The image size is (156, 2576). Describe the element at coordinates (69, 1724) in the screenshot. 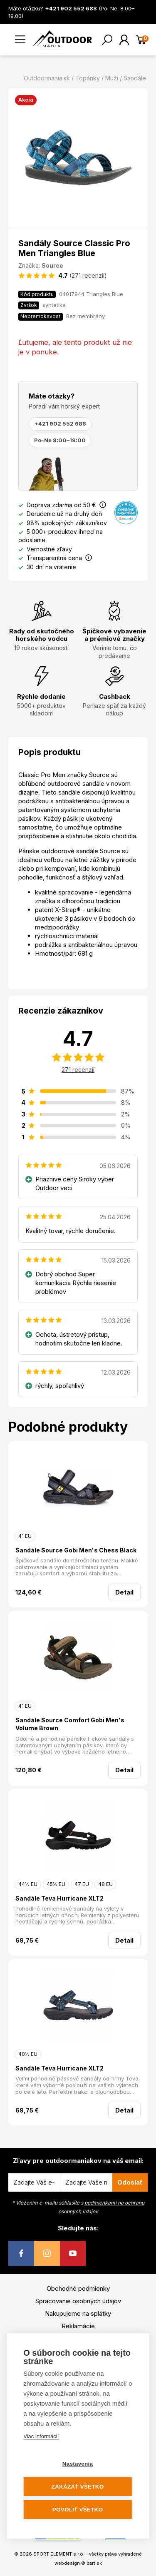

I see `Sandále Source Comfort Gobi Men's Volume Brown` at that location.